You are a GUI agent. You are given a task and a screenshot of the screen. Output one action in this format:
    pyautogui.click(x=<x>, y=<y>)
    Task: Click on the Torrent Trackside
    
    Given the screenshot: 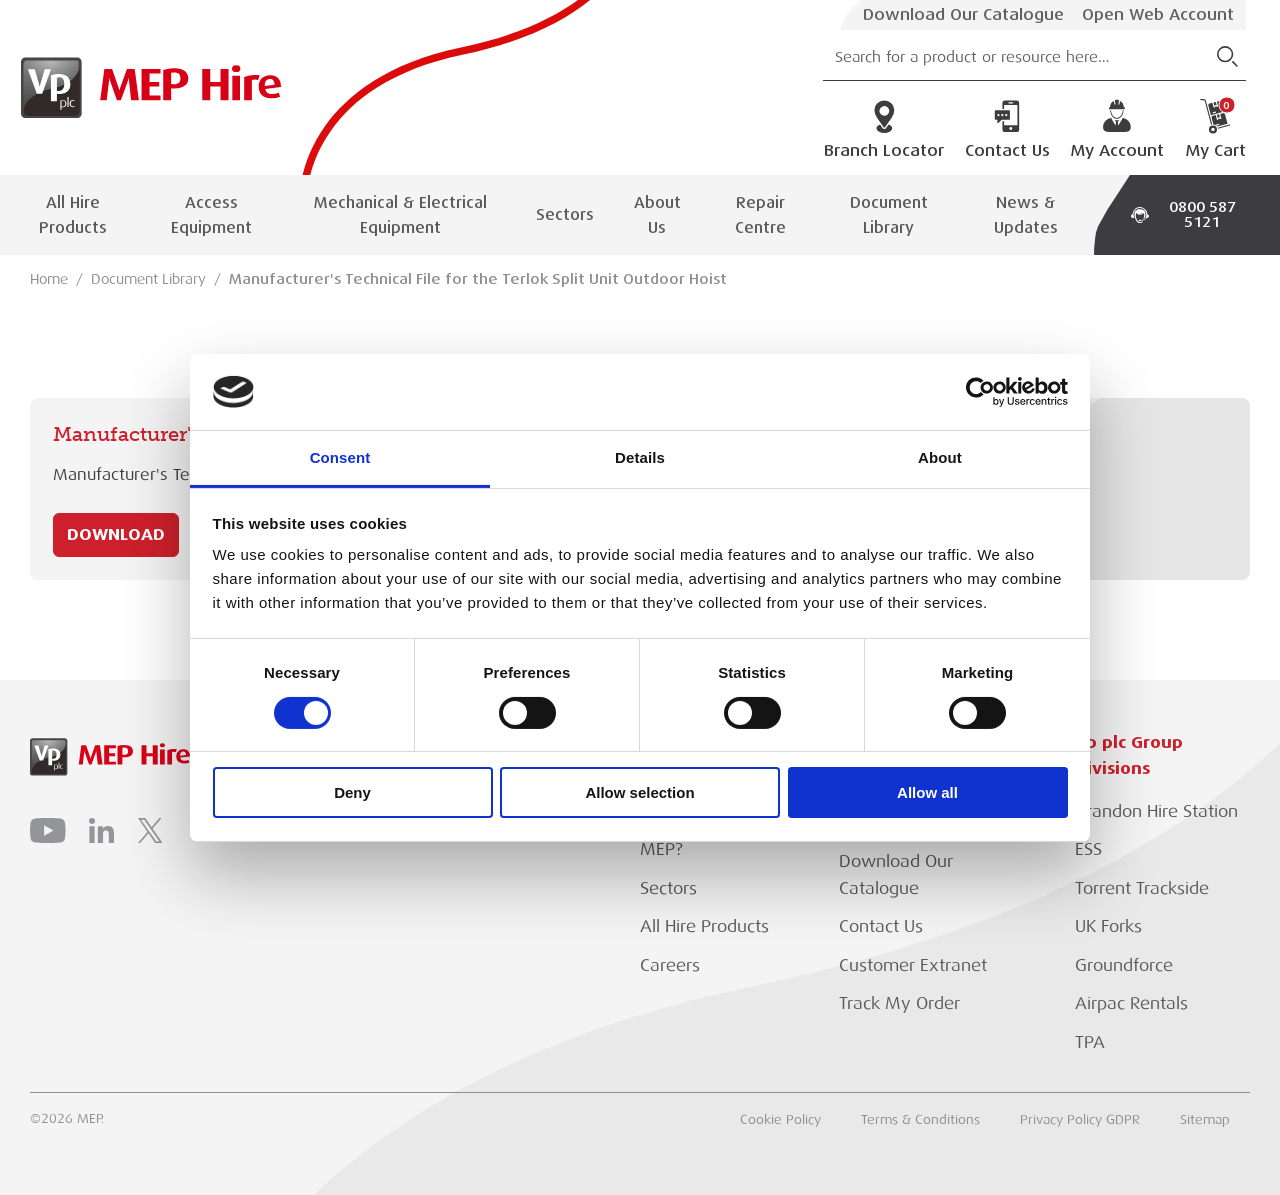 What is the action you would take?
    pyautogui.click(x=1142, y=888)
    